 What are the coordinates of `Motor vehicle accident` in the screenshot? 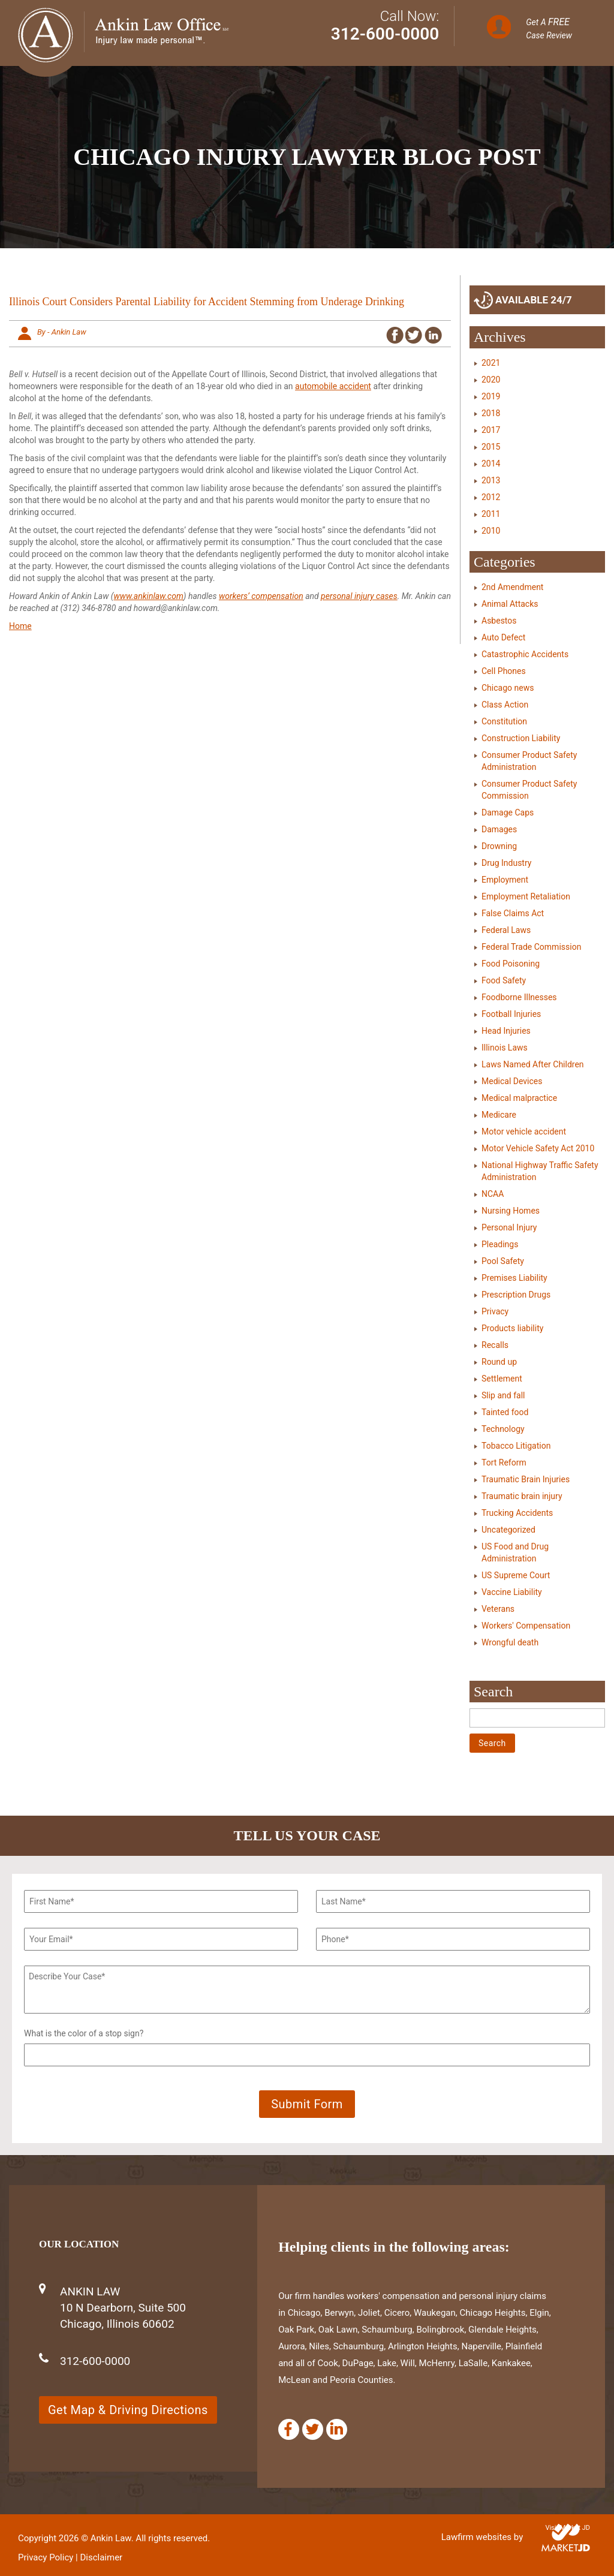 It's located at (523, 1131).